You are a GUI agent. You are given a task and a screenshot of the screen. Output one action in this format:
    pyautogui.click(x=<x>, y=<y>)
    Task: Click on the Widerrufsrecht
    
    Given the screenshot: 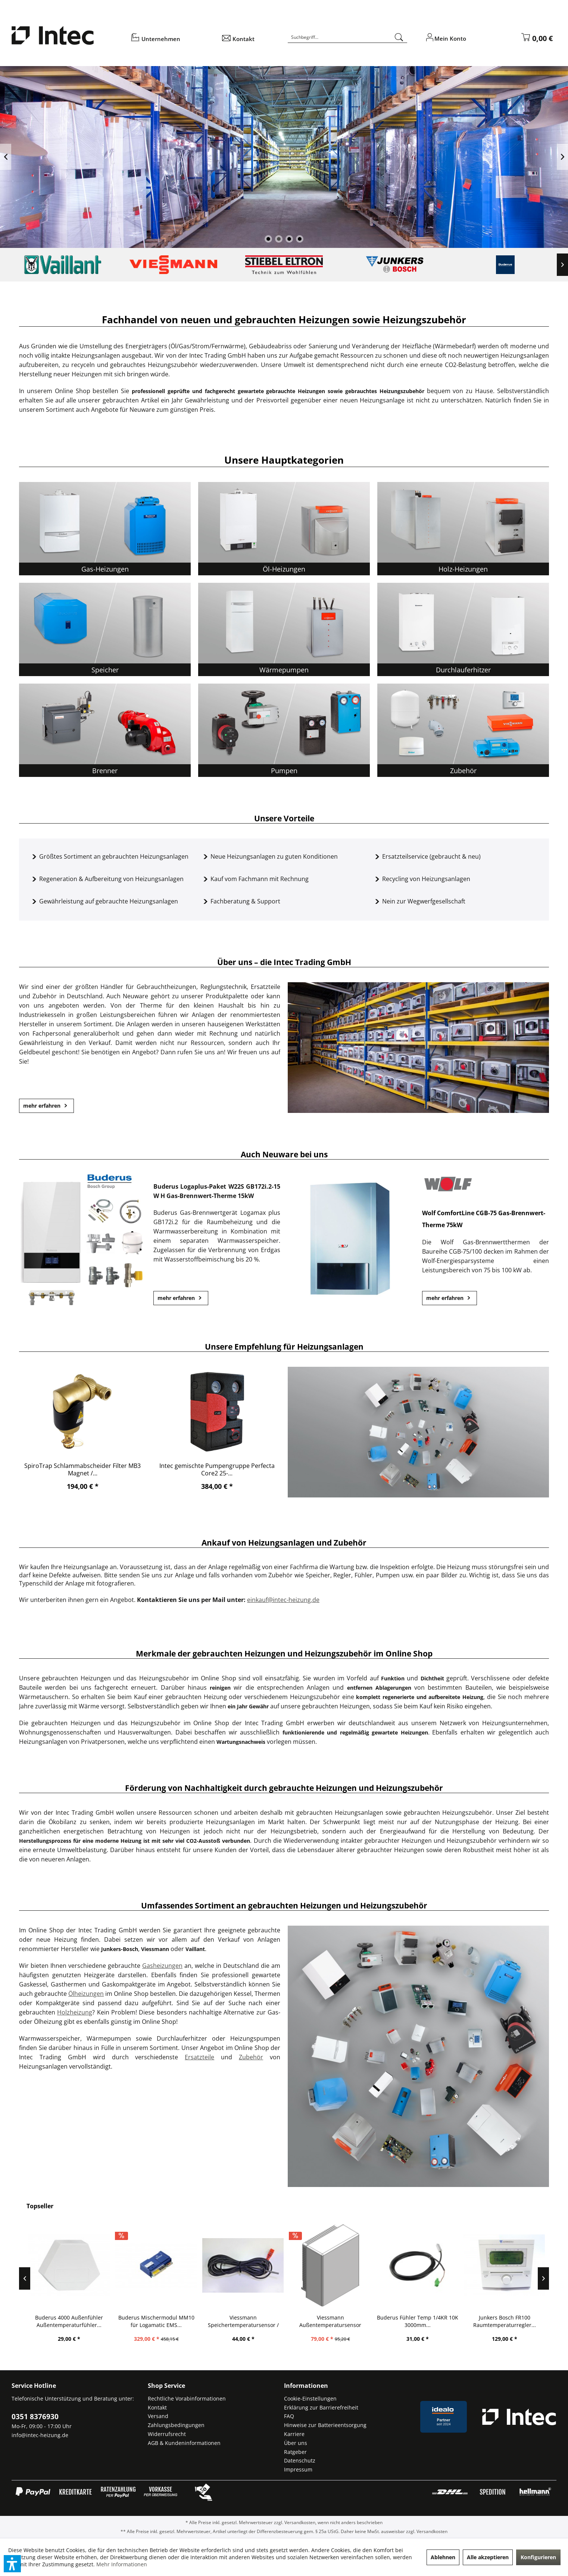 What is the action you would take?
    pyautogui.click(x=167, y=2433)
    